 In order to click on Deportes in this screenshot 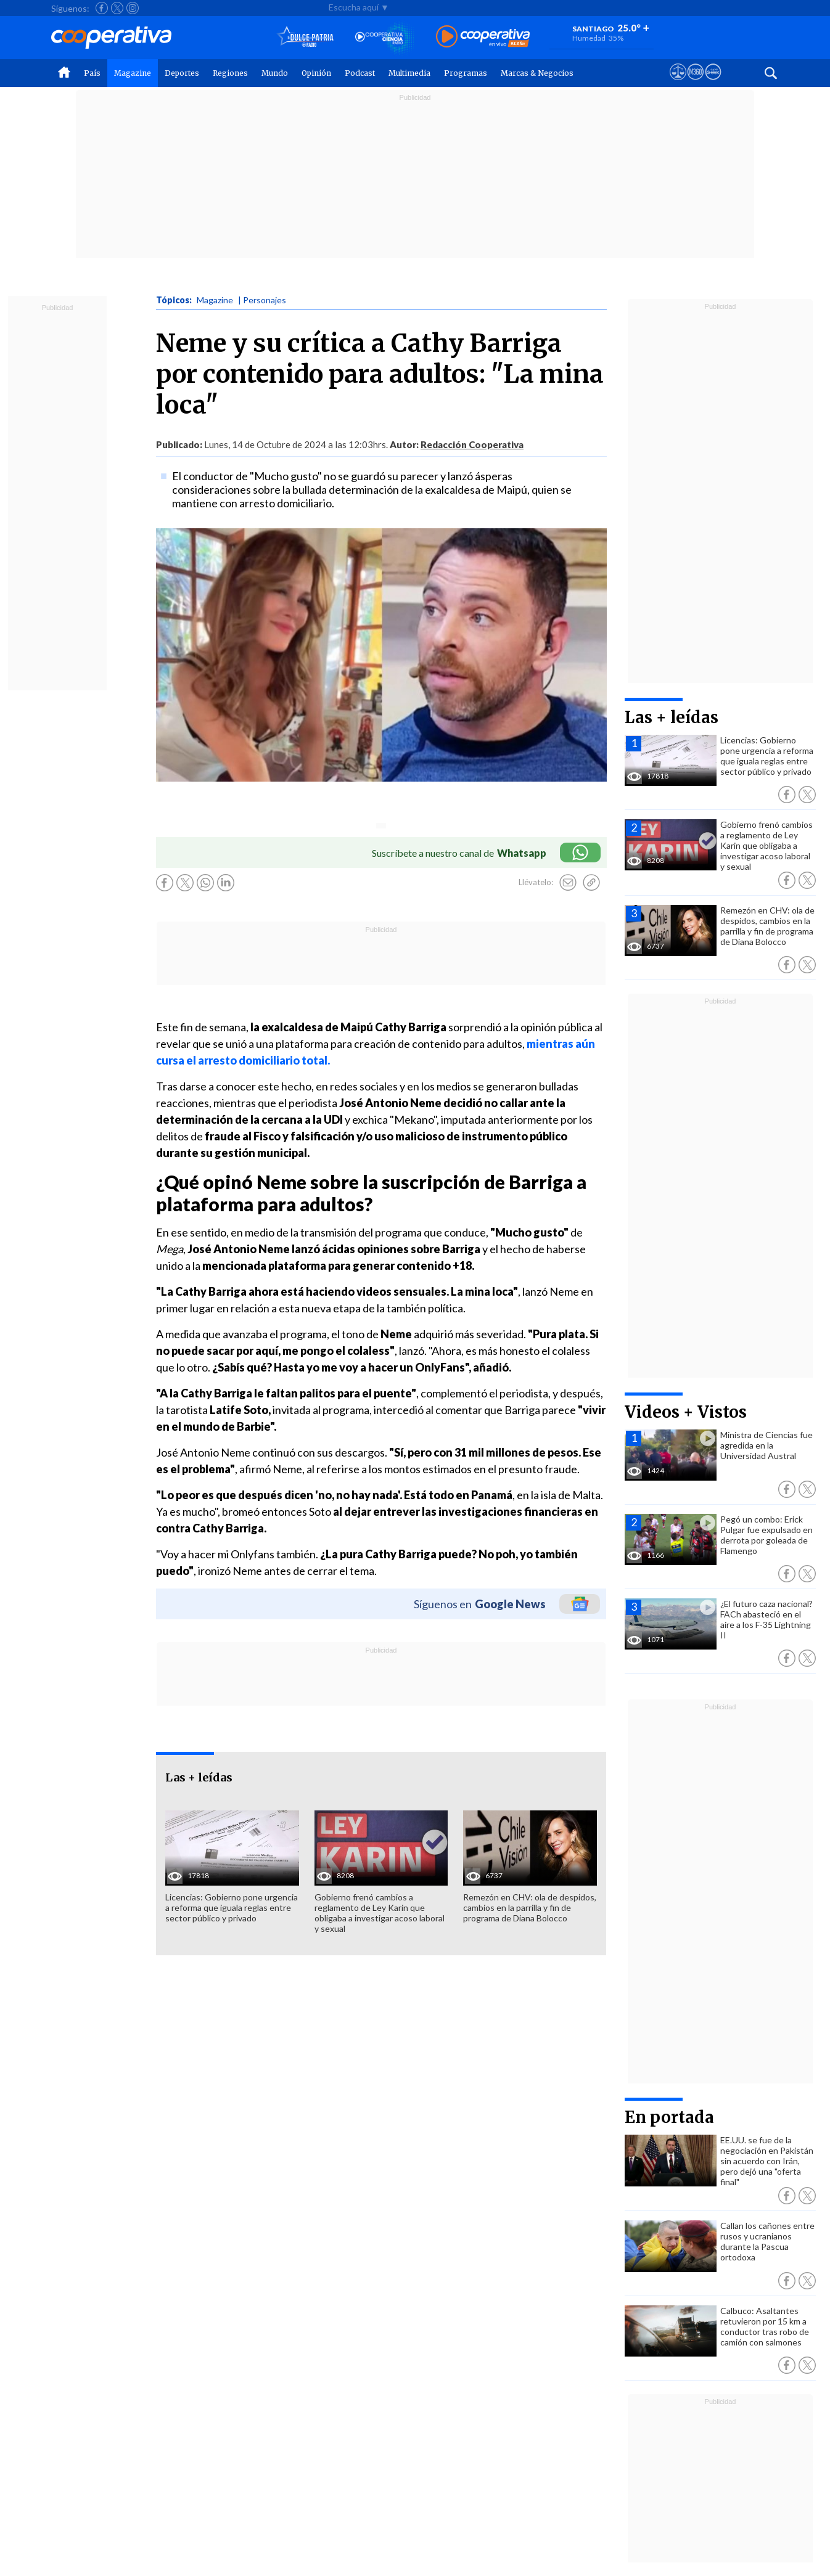, I will do `click(182, 73)`.